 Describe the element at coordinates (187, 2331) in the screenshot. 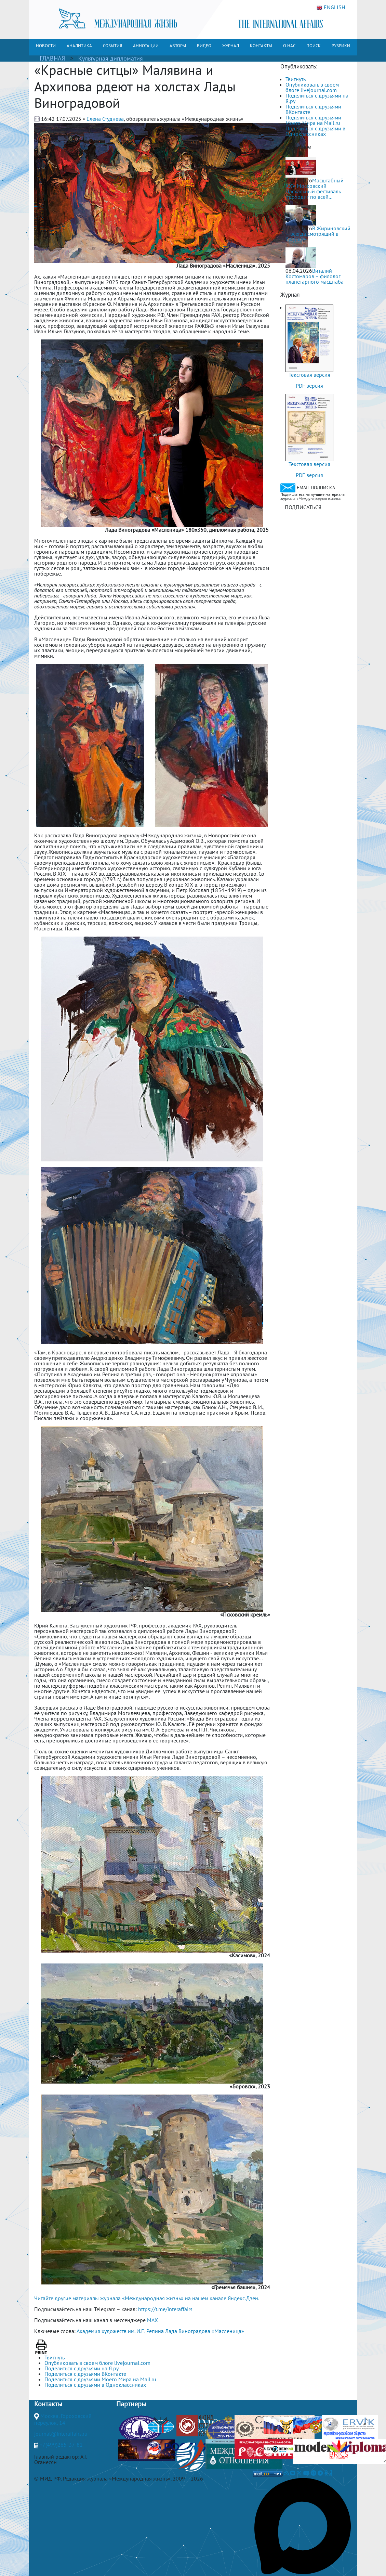

I see `Лада Виноградова` at that location.